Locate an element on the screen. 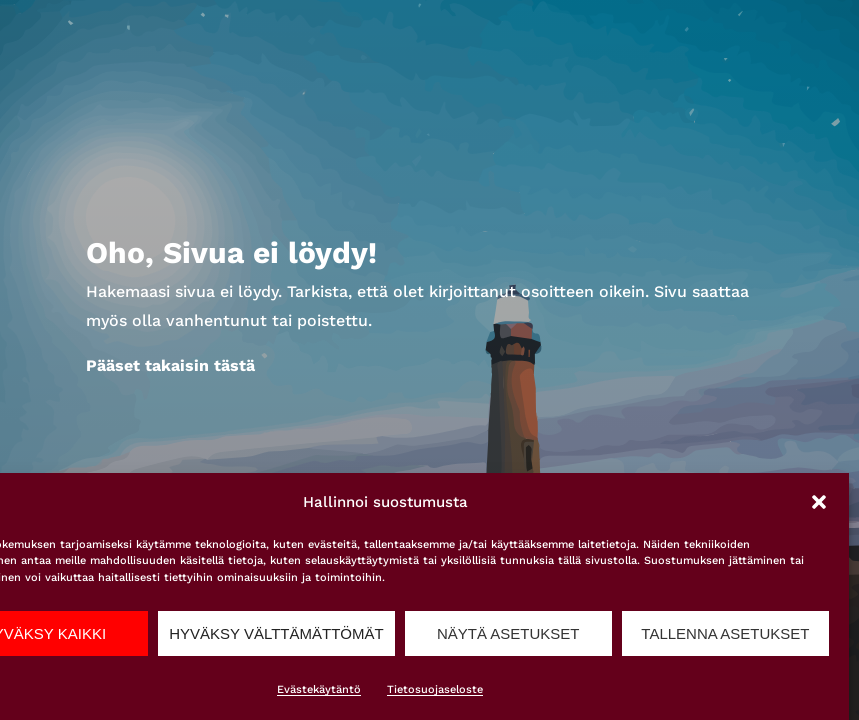 The image size is (859, 720). Tallenna asetukset is located at coordinates (725, 633).